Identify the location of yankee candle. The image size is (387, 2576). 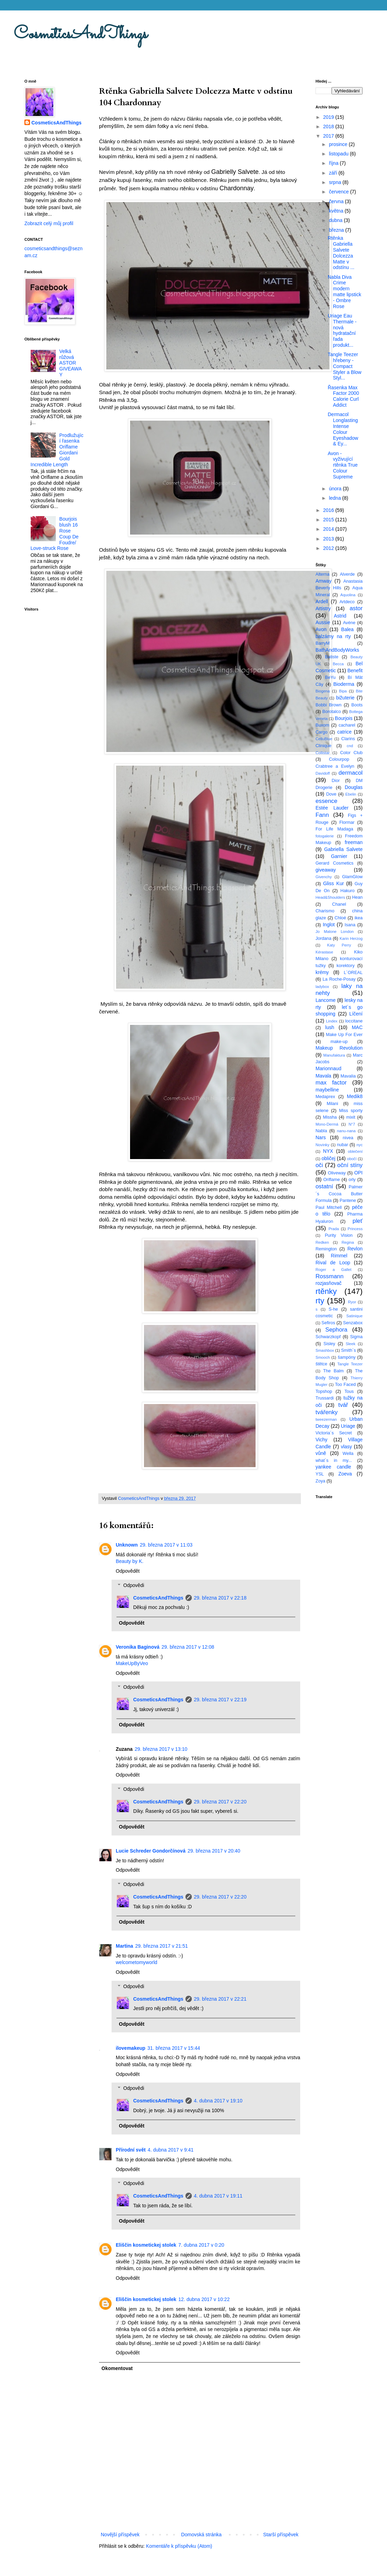
(333, 1467).